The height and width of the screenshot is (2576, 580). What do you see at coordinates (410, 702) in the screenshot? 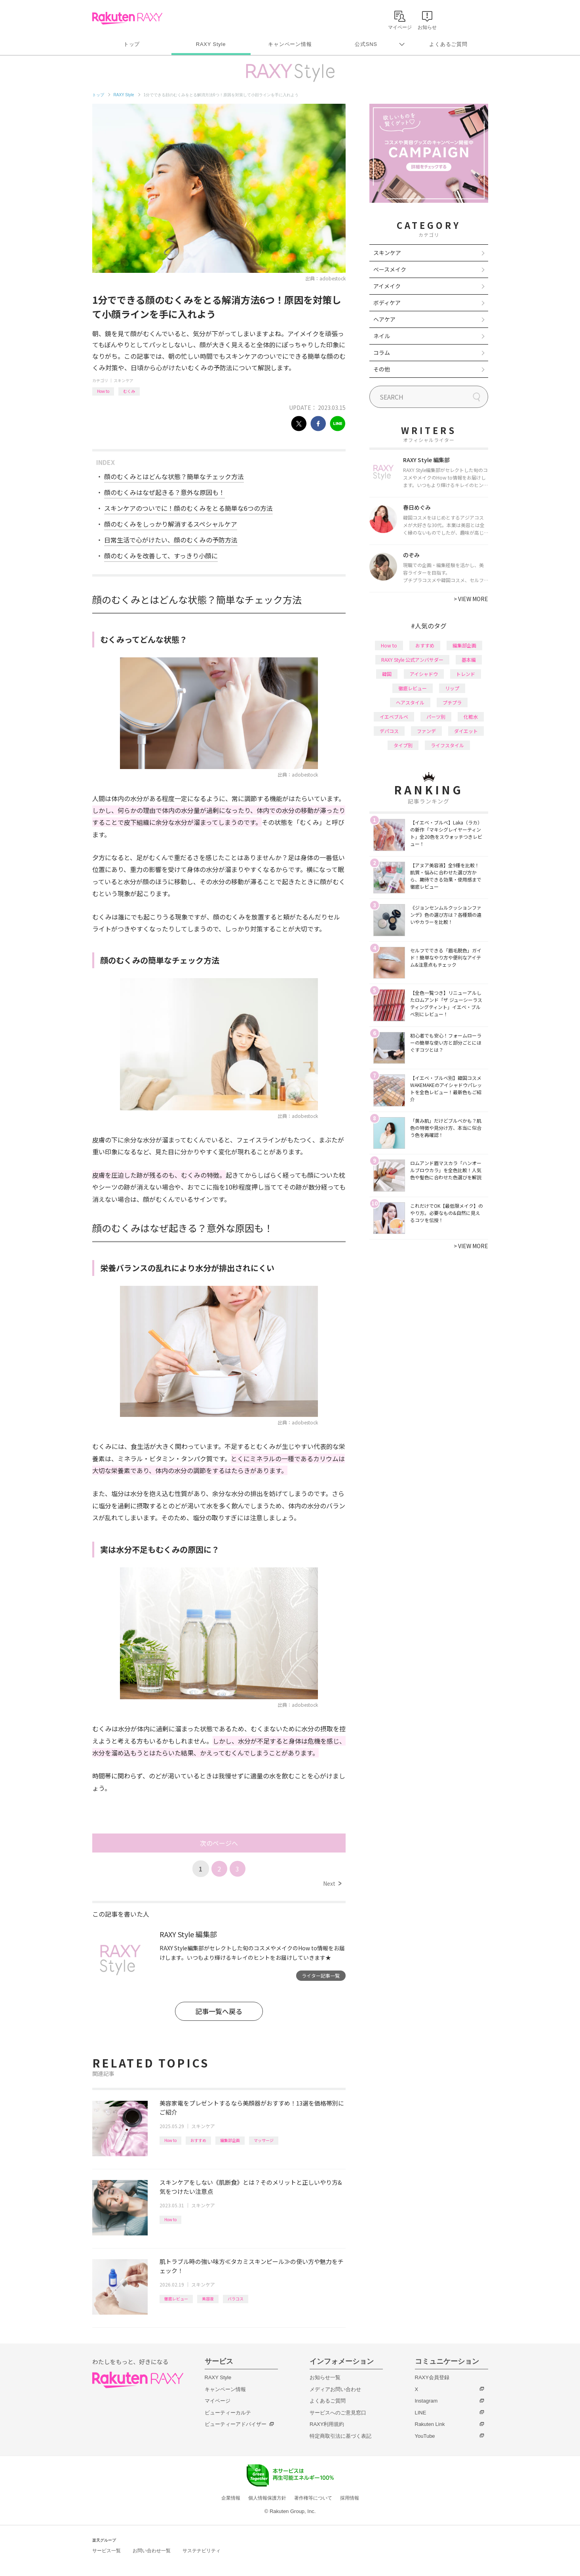
I see `ヘアスタイル` at bounding box center [410, 702].